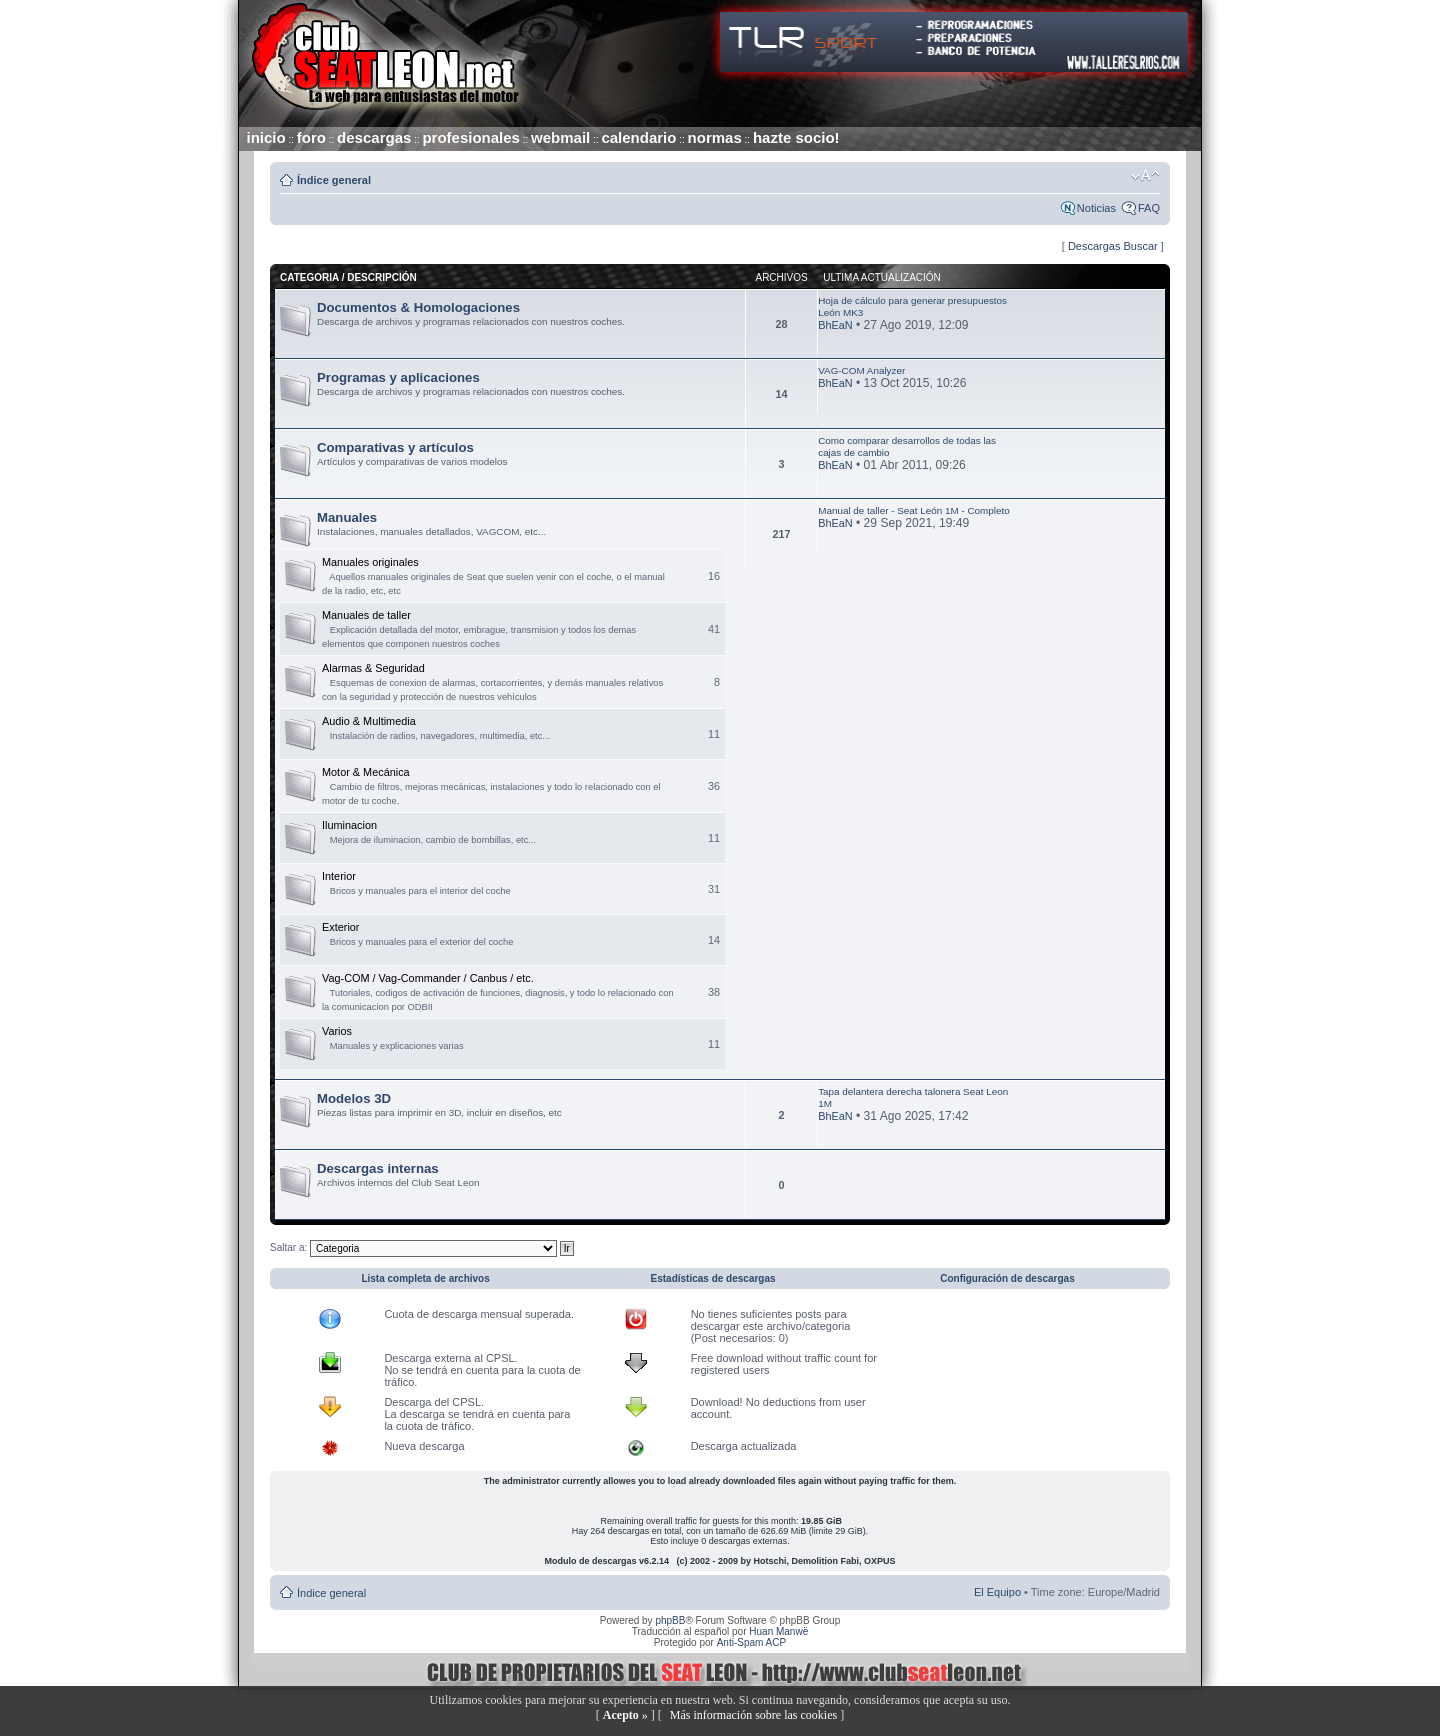 The image size is (1440, 1736). Describe the element at coordinates (1149, 208) in the screenshot. I see `FAQ` at that location.